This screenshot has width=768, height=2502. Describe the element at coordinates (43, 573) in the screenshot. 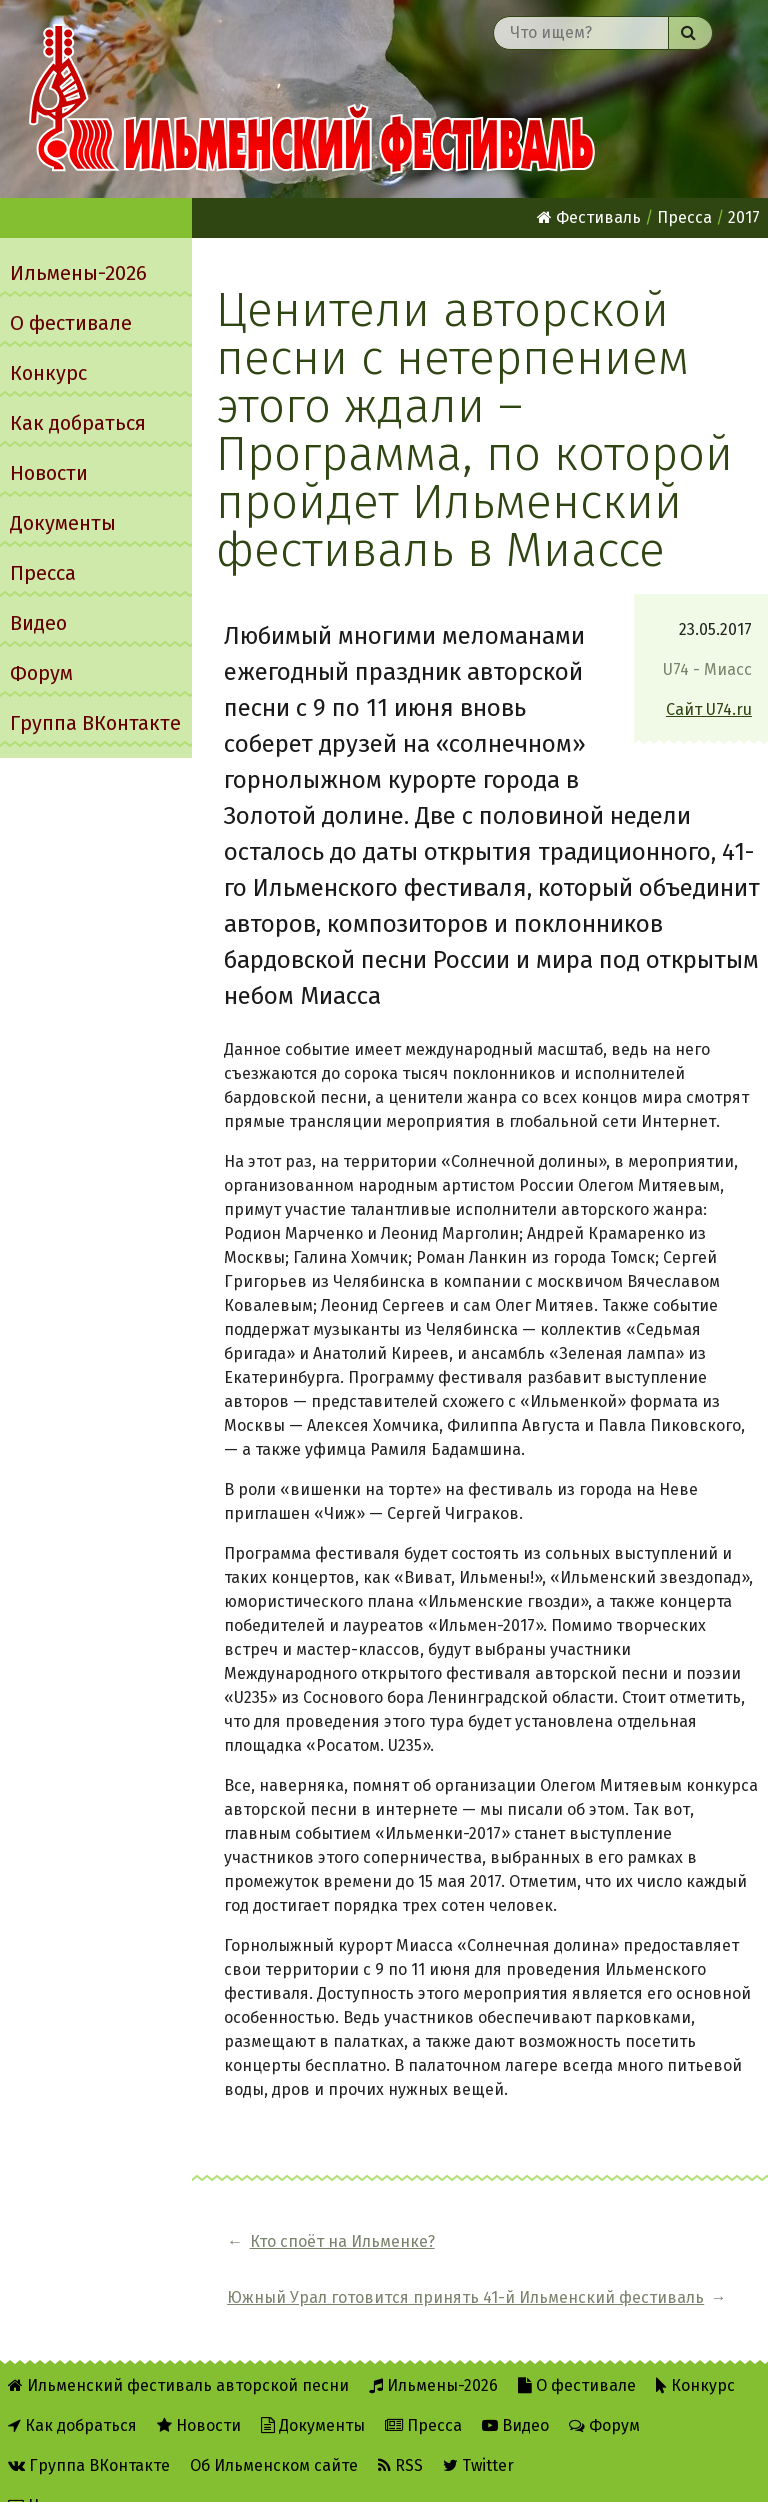

I see `Пресса` at that location.